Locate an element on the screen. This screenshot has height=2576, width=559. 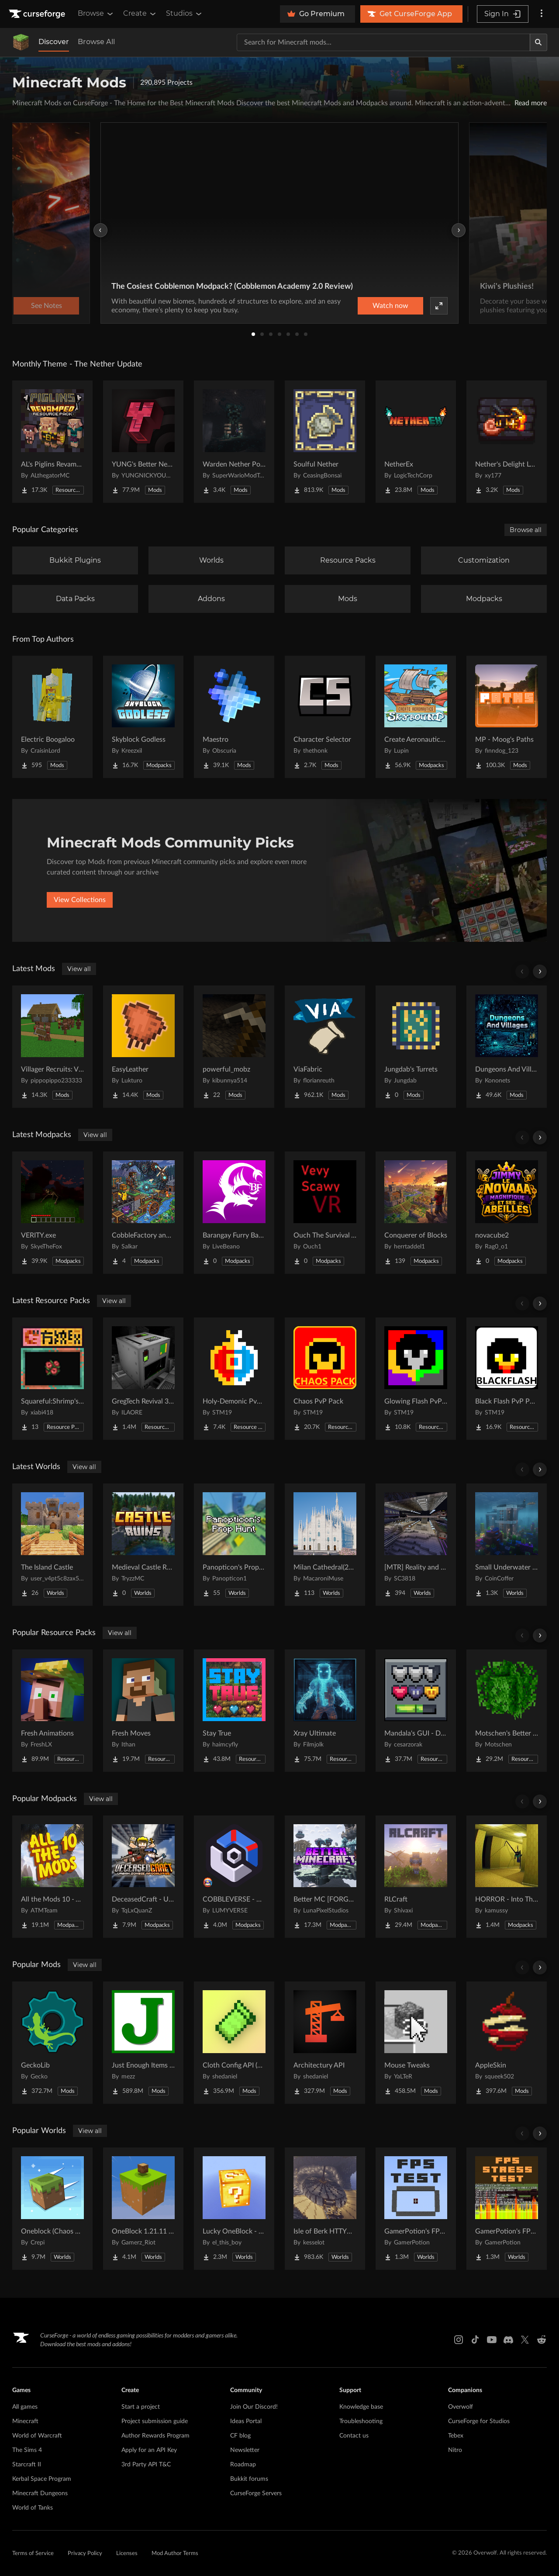
The Sims 4 is located at coordinates (27, 2450).